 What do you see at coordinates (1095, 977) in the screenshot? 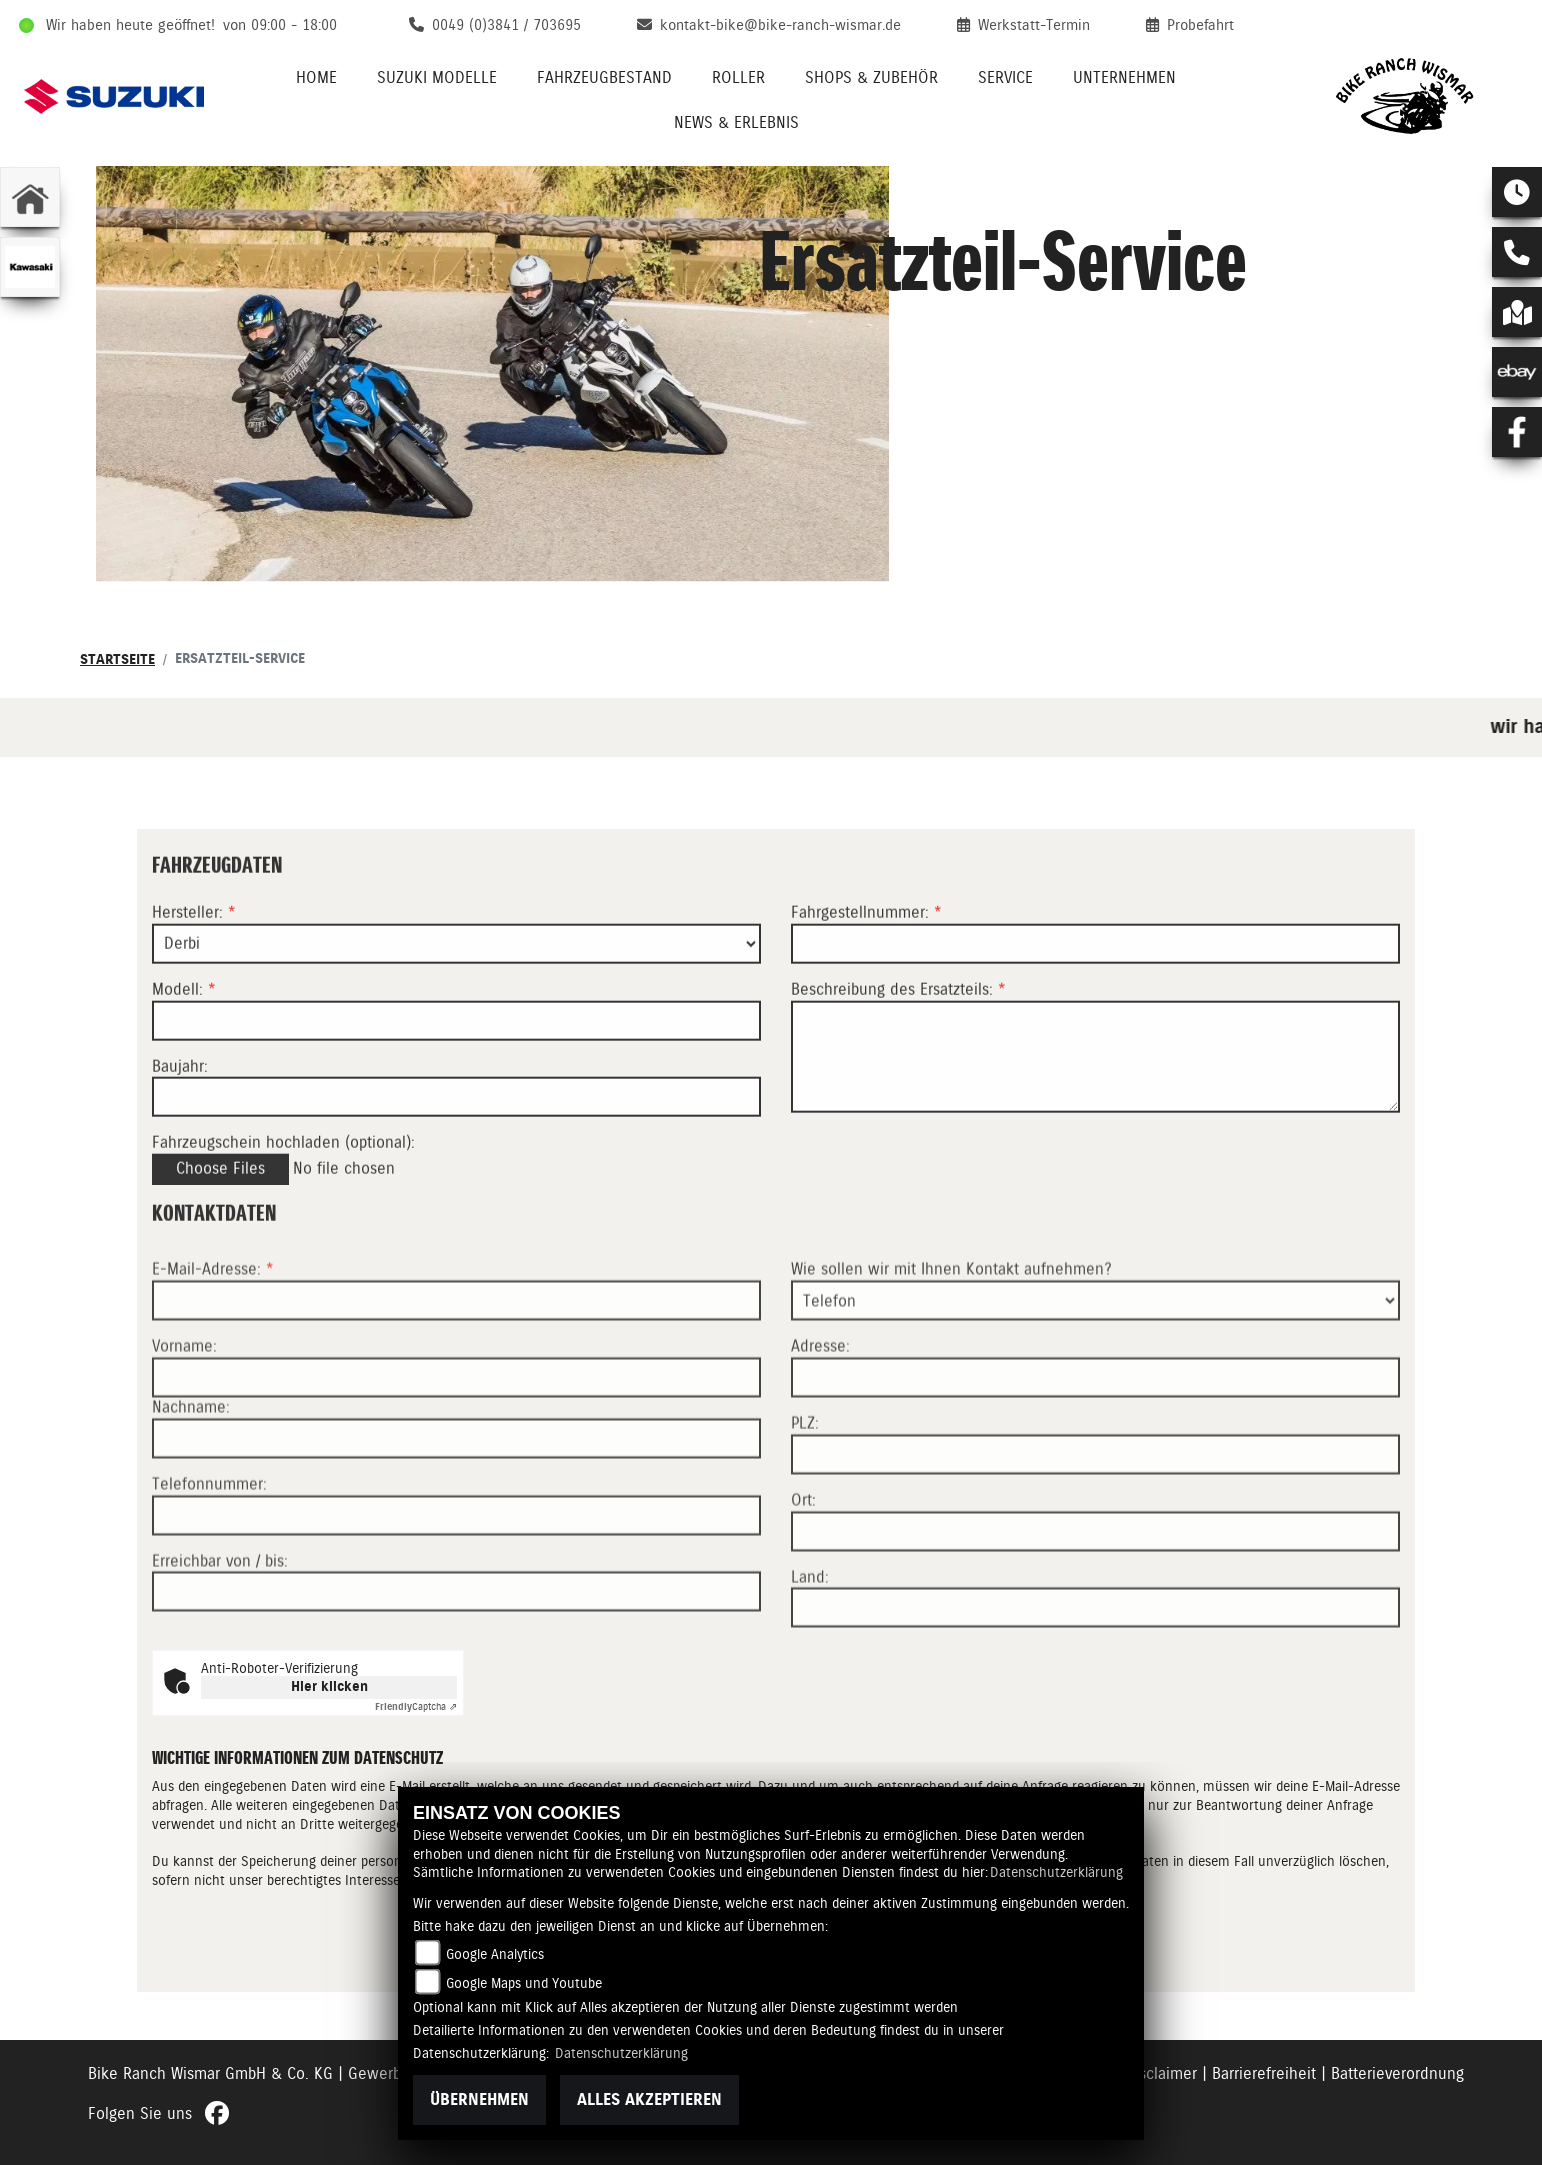
I see `[Fahrgestellnummer des Fahrzeugs (Pflichtfeld)]` at bounding box center [1095, 977].